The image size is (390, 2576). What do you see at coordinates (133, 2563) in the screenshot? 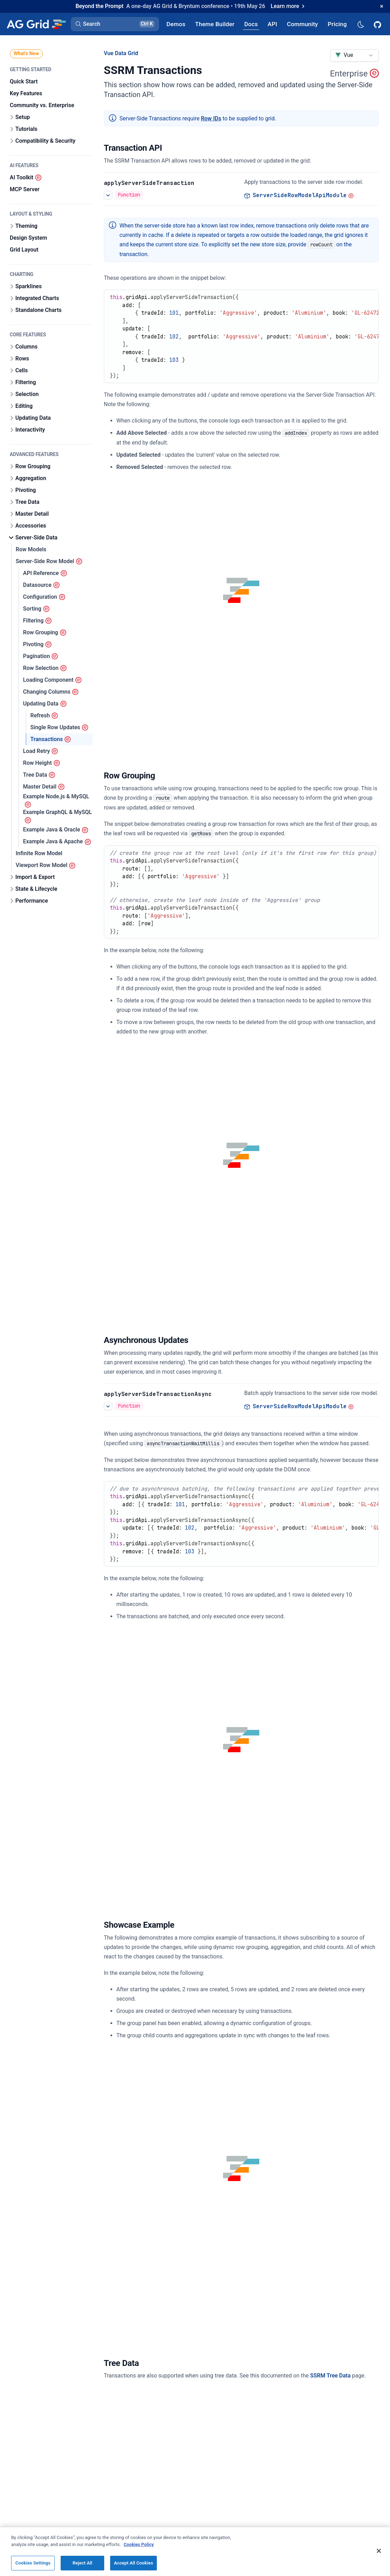
I see `Accept All Cookies` at bounding box center [133, 2563].